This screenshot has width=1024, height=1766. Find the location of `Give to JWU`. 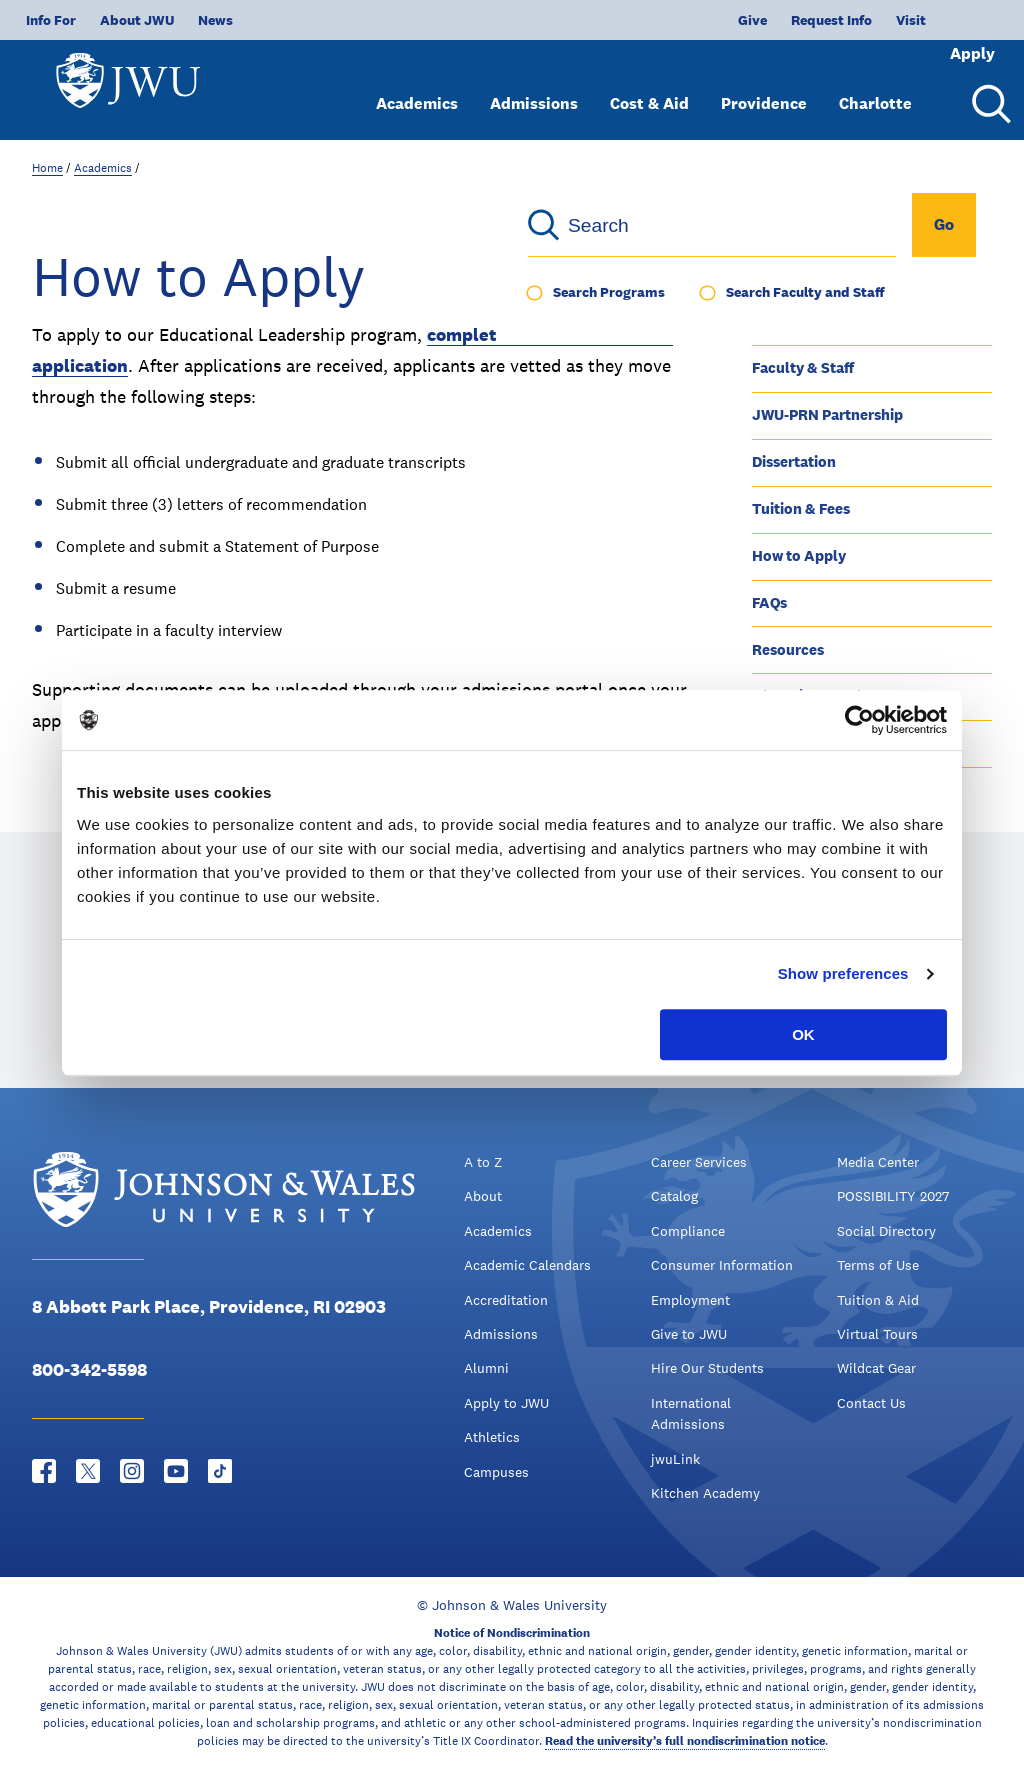

Give to JWU is located at coordinates (689, 1334).